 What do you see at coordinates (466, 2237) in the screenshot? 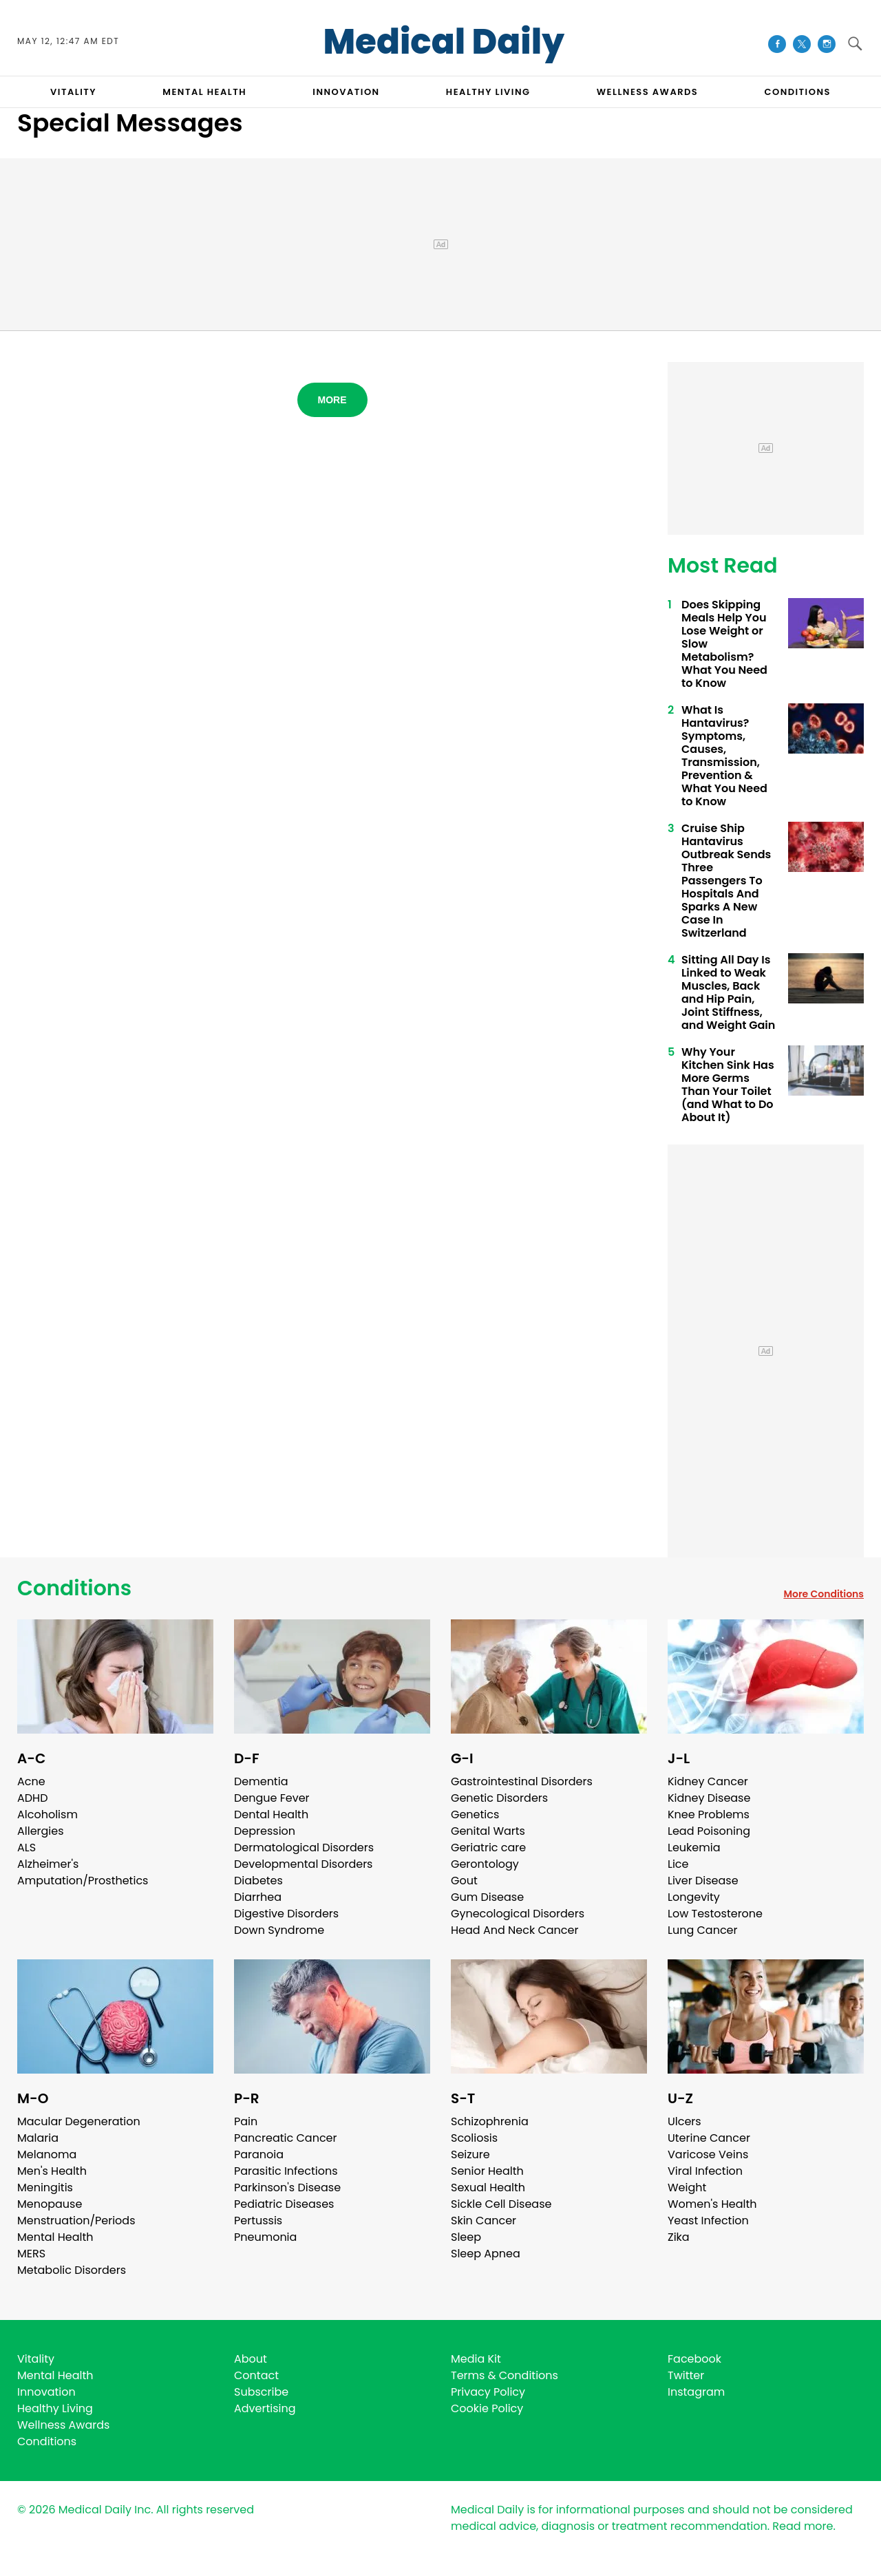
I see `Sleep` at bounding box center [466, 2237].